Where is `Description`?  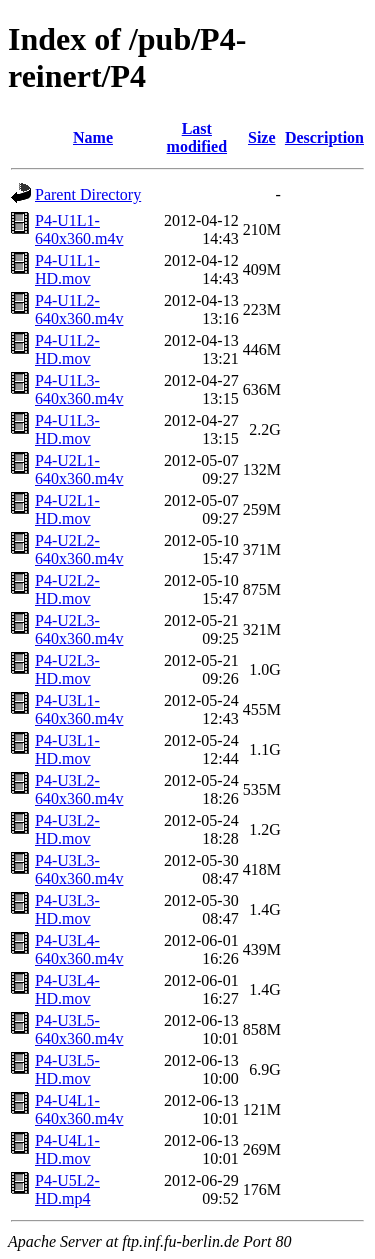
Description is located at coordinates (324, 137).